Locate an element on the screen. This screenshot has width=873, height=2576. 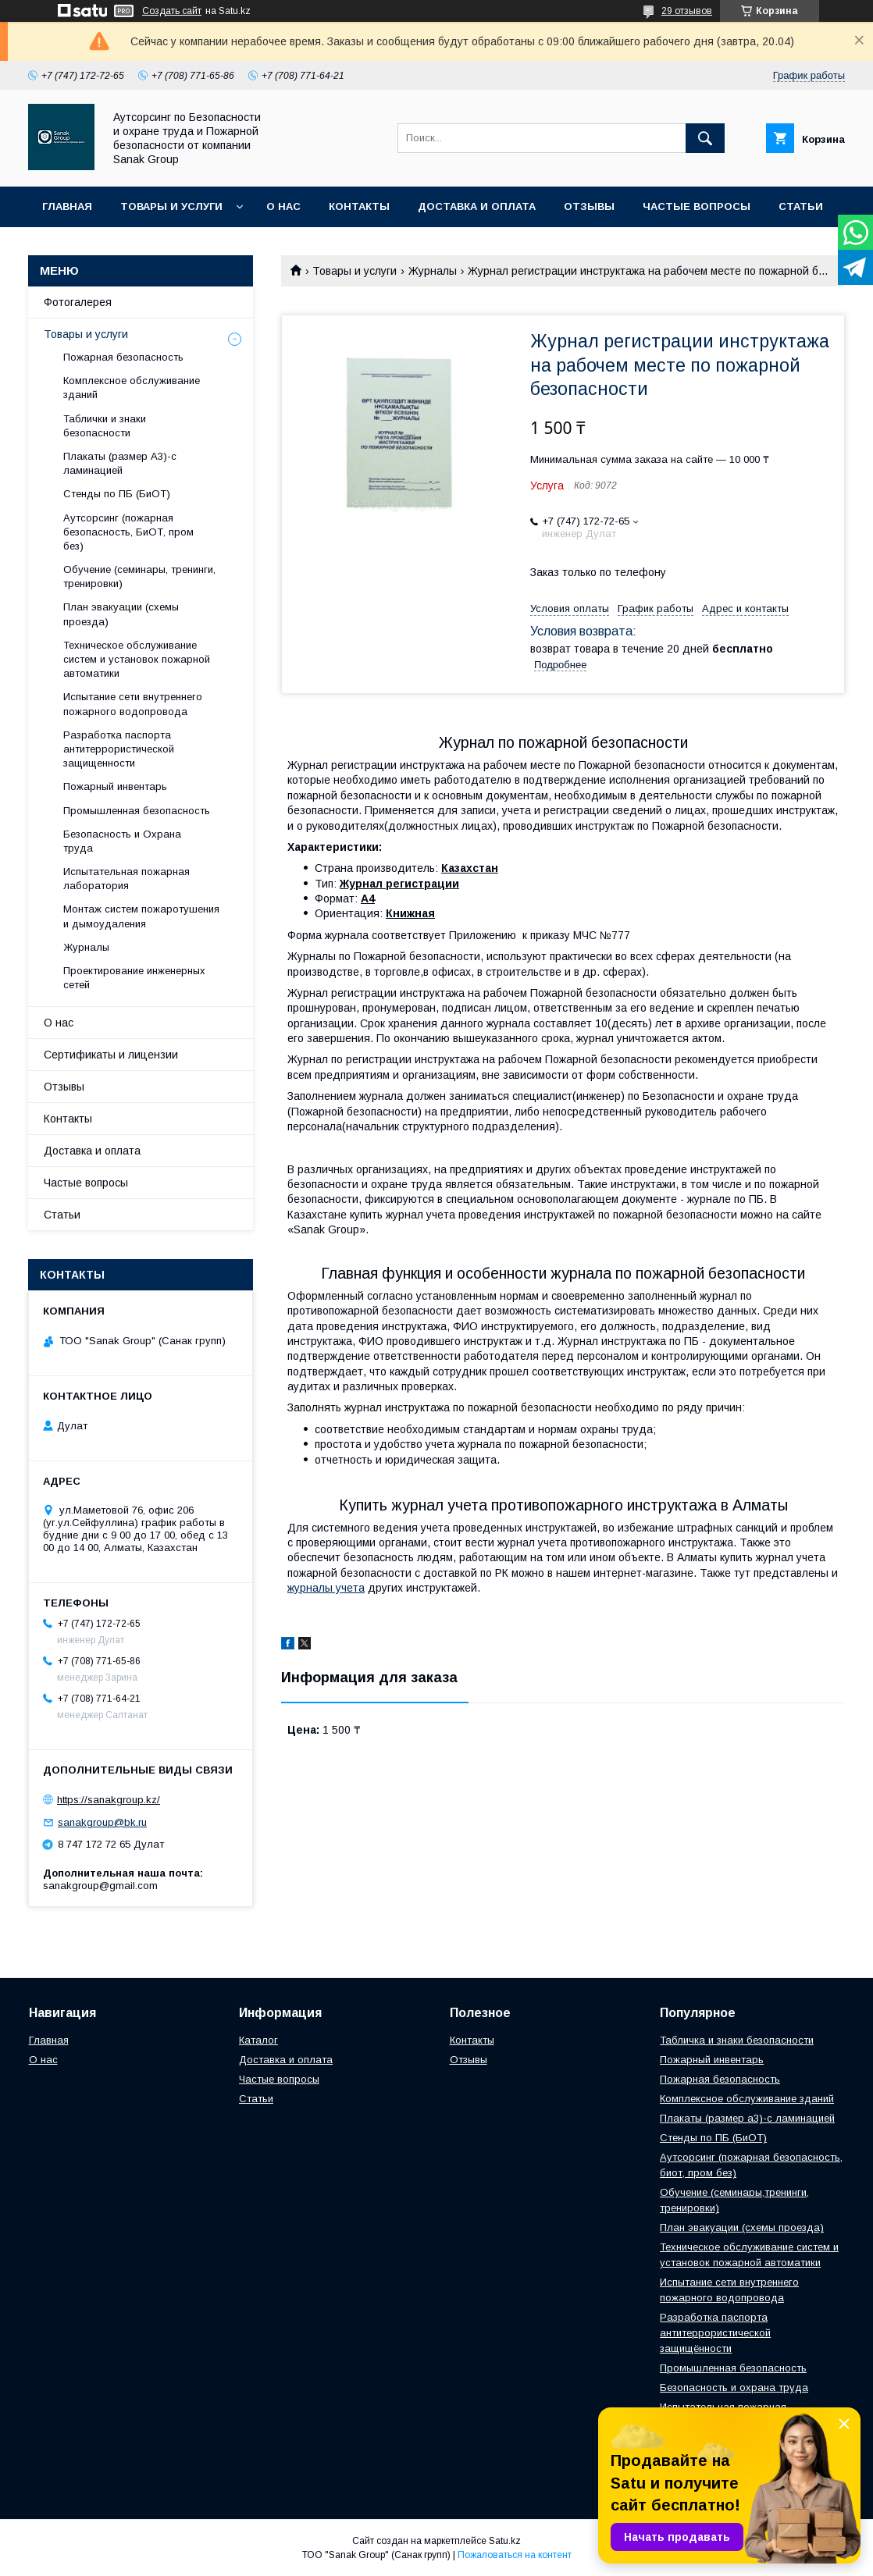
Пожаловаться на контент is located at coordinates (515, 2554).